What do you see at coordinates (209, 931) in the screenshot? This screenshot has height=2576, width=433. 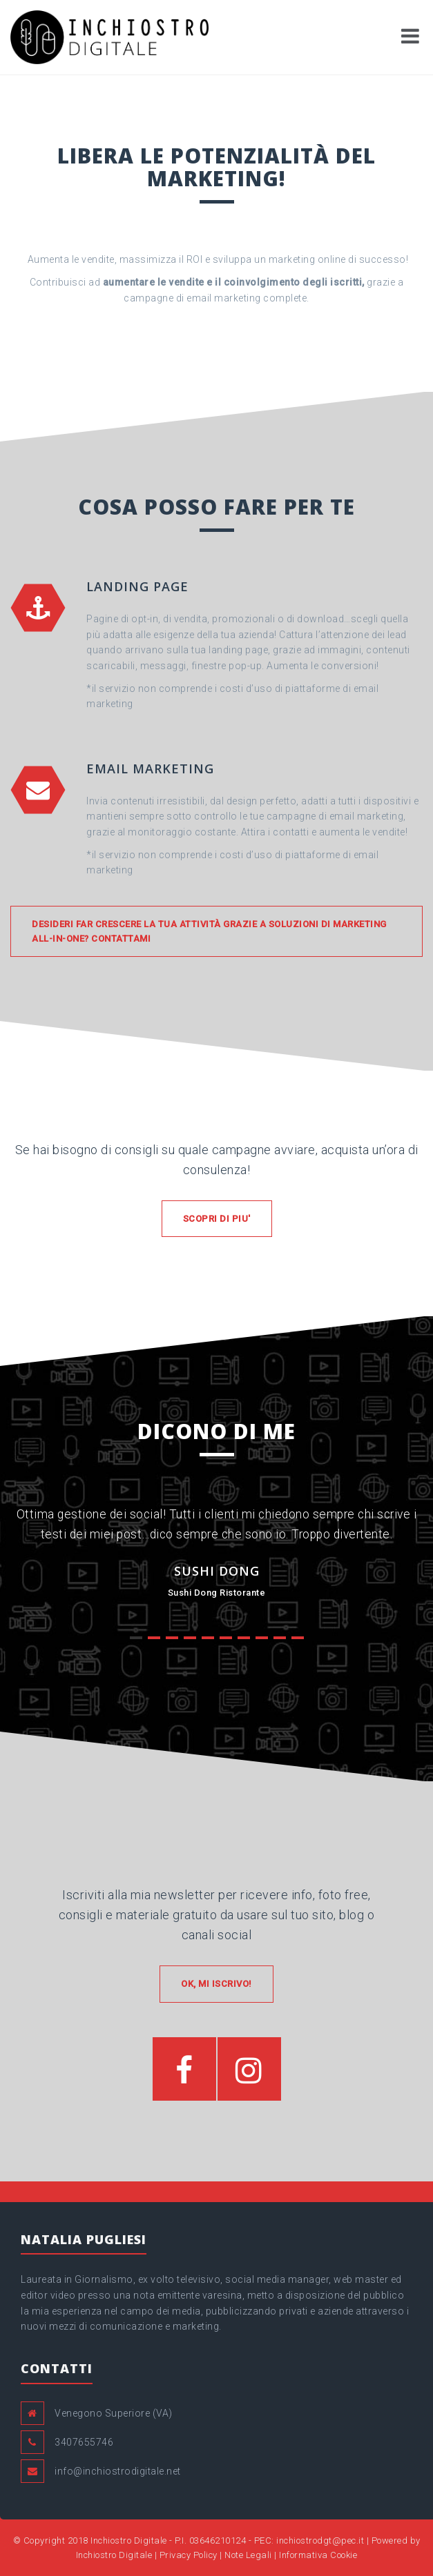 I see `Desideri far crescere la tua attività grazie a soluzioni di Marketing all-in-one? Contattami` at bounding box center [209, 931].